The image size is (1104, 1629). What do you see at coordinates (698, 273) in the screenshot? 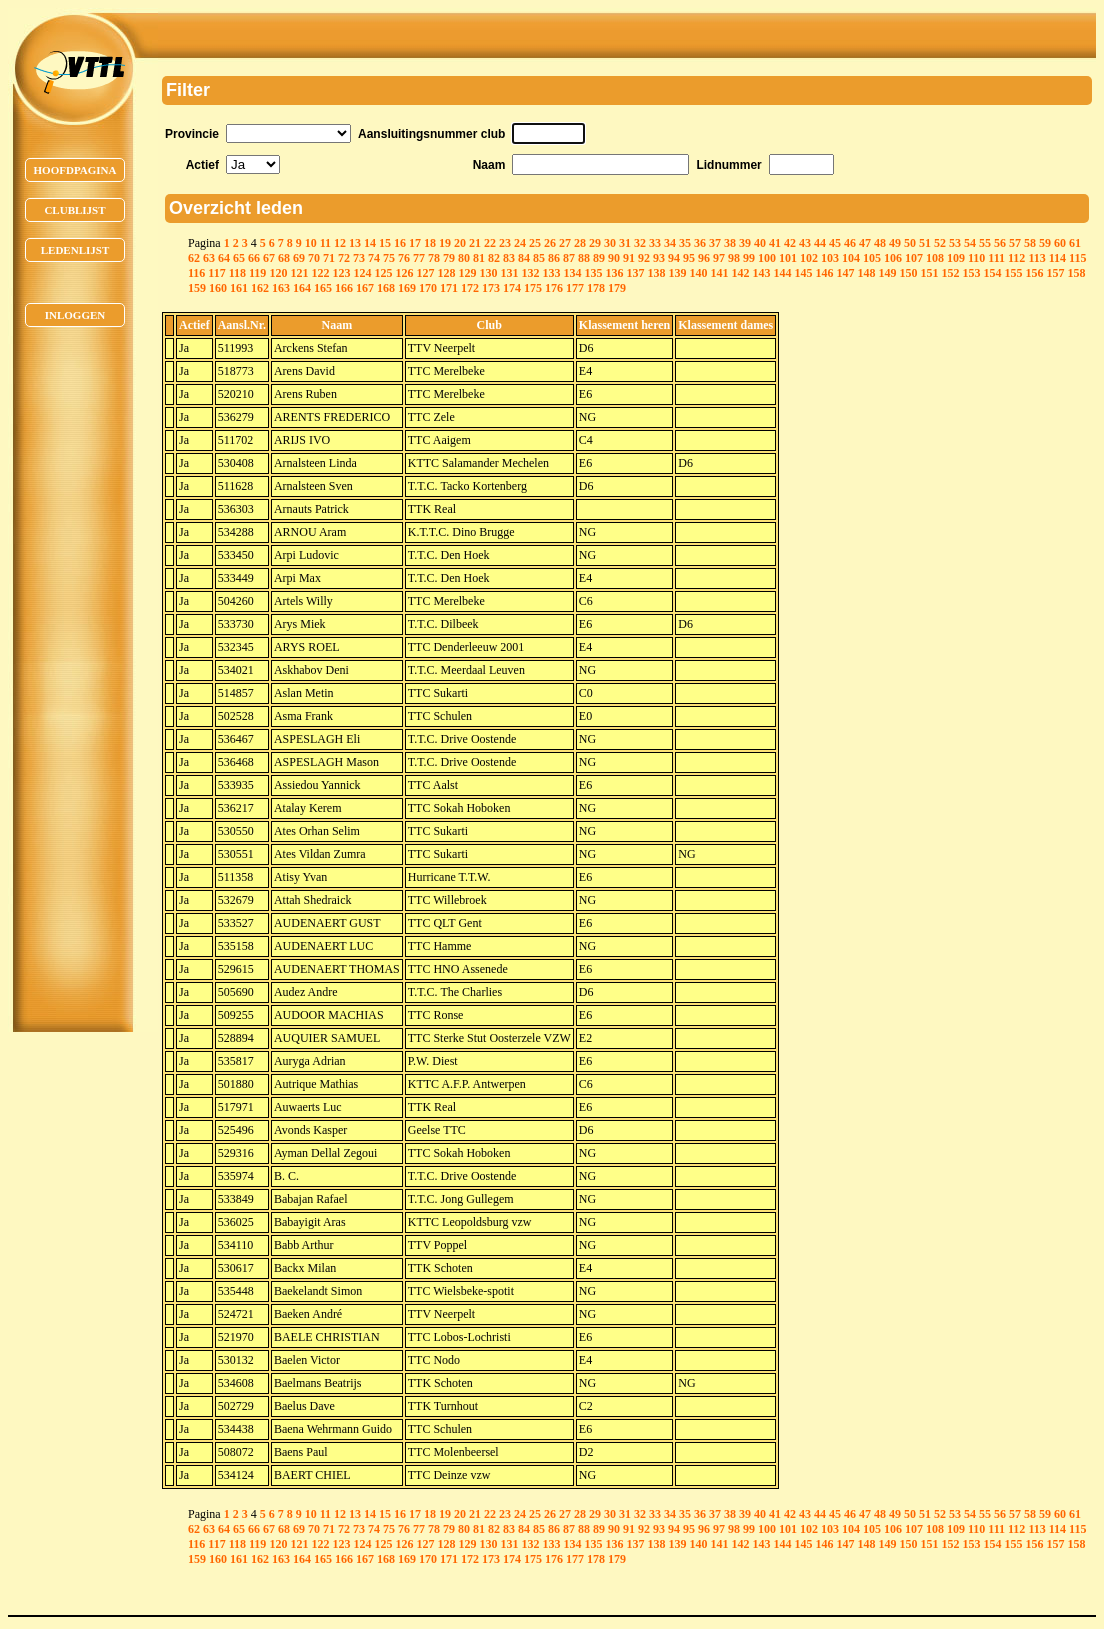
I see `140` at bounding box center [698, 273].